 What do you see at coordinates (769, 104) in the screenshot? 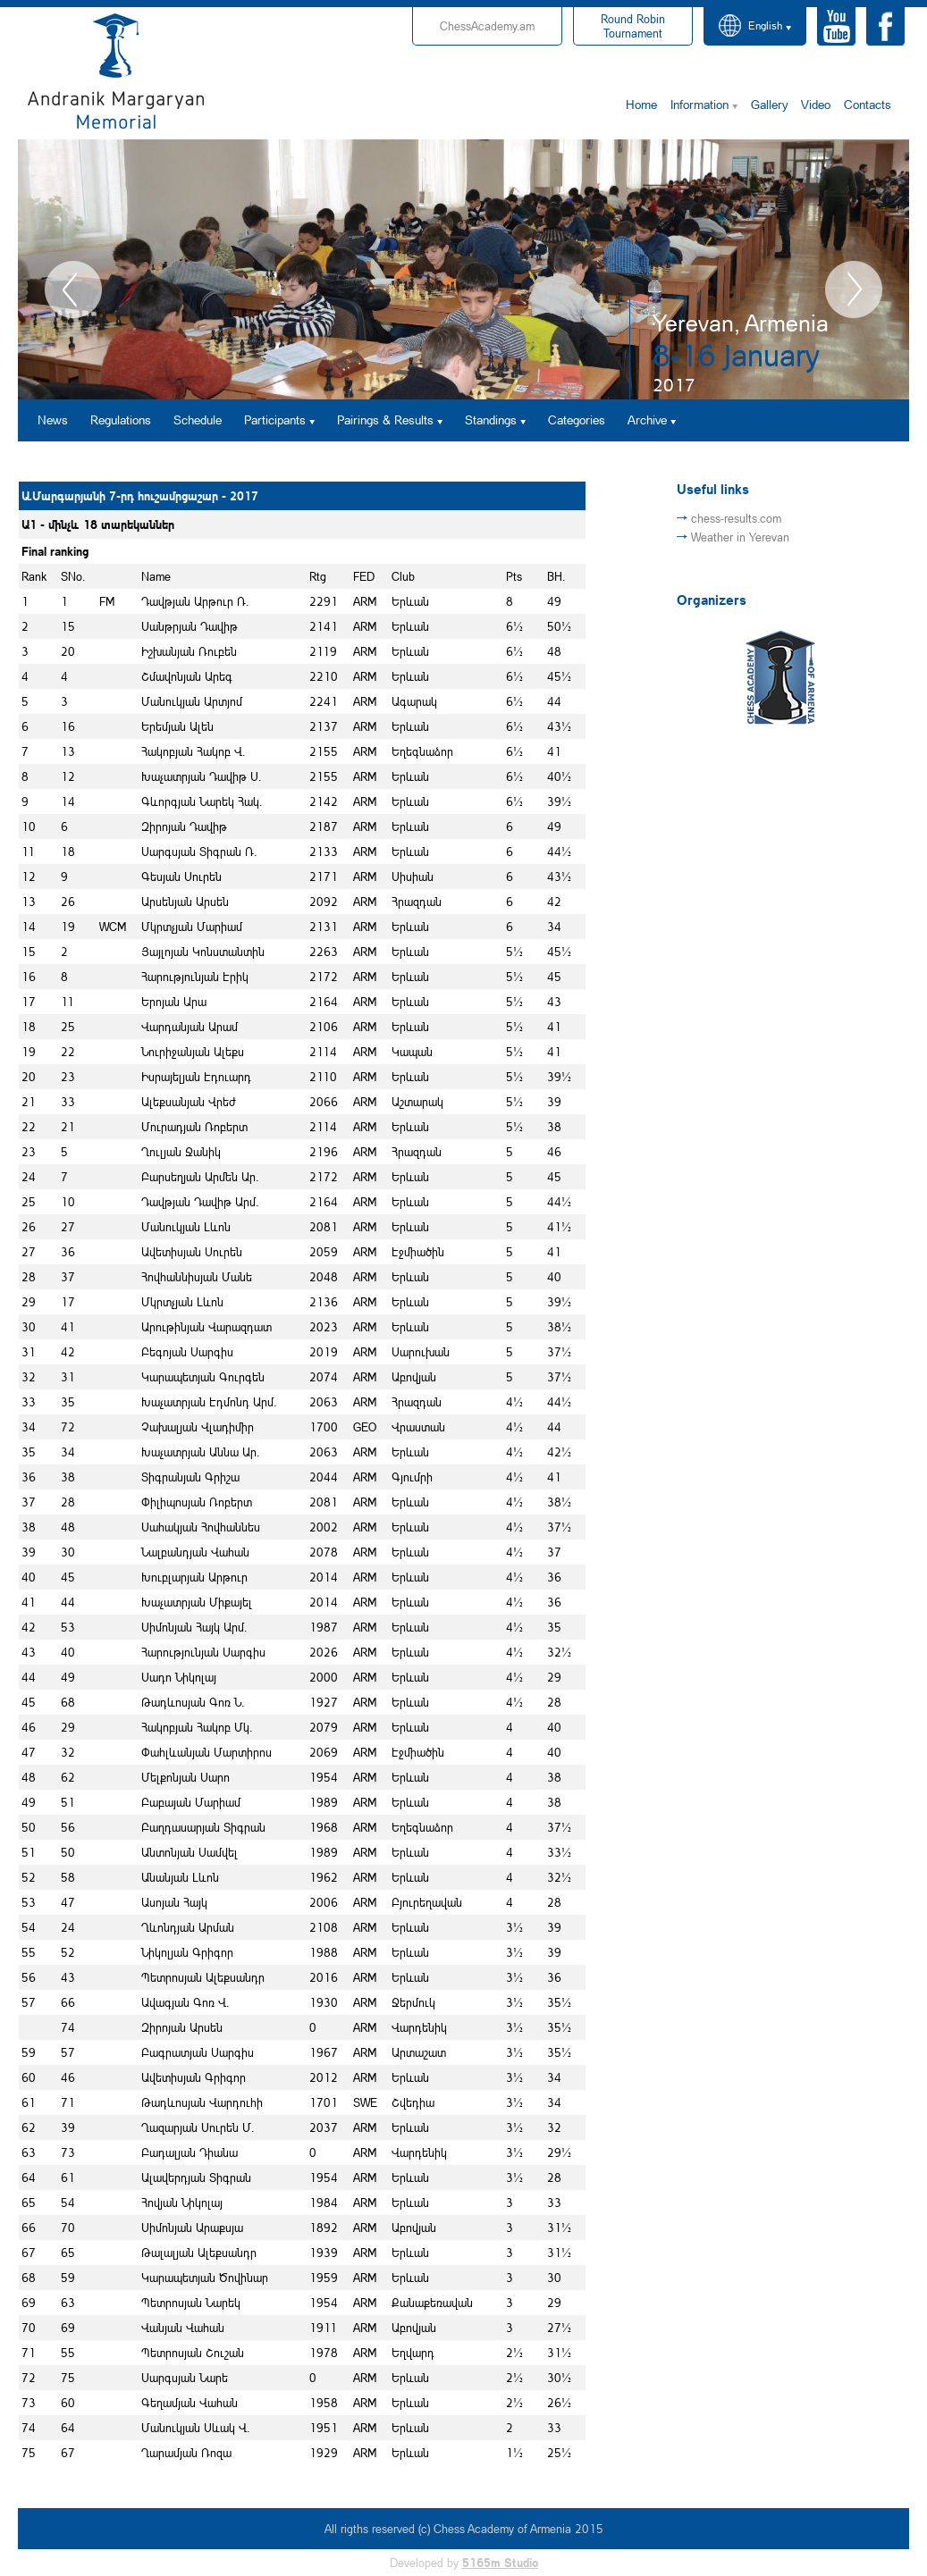
I see `Gallery` at bounding box center [769, 104].